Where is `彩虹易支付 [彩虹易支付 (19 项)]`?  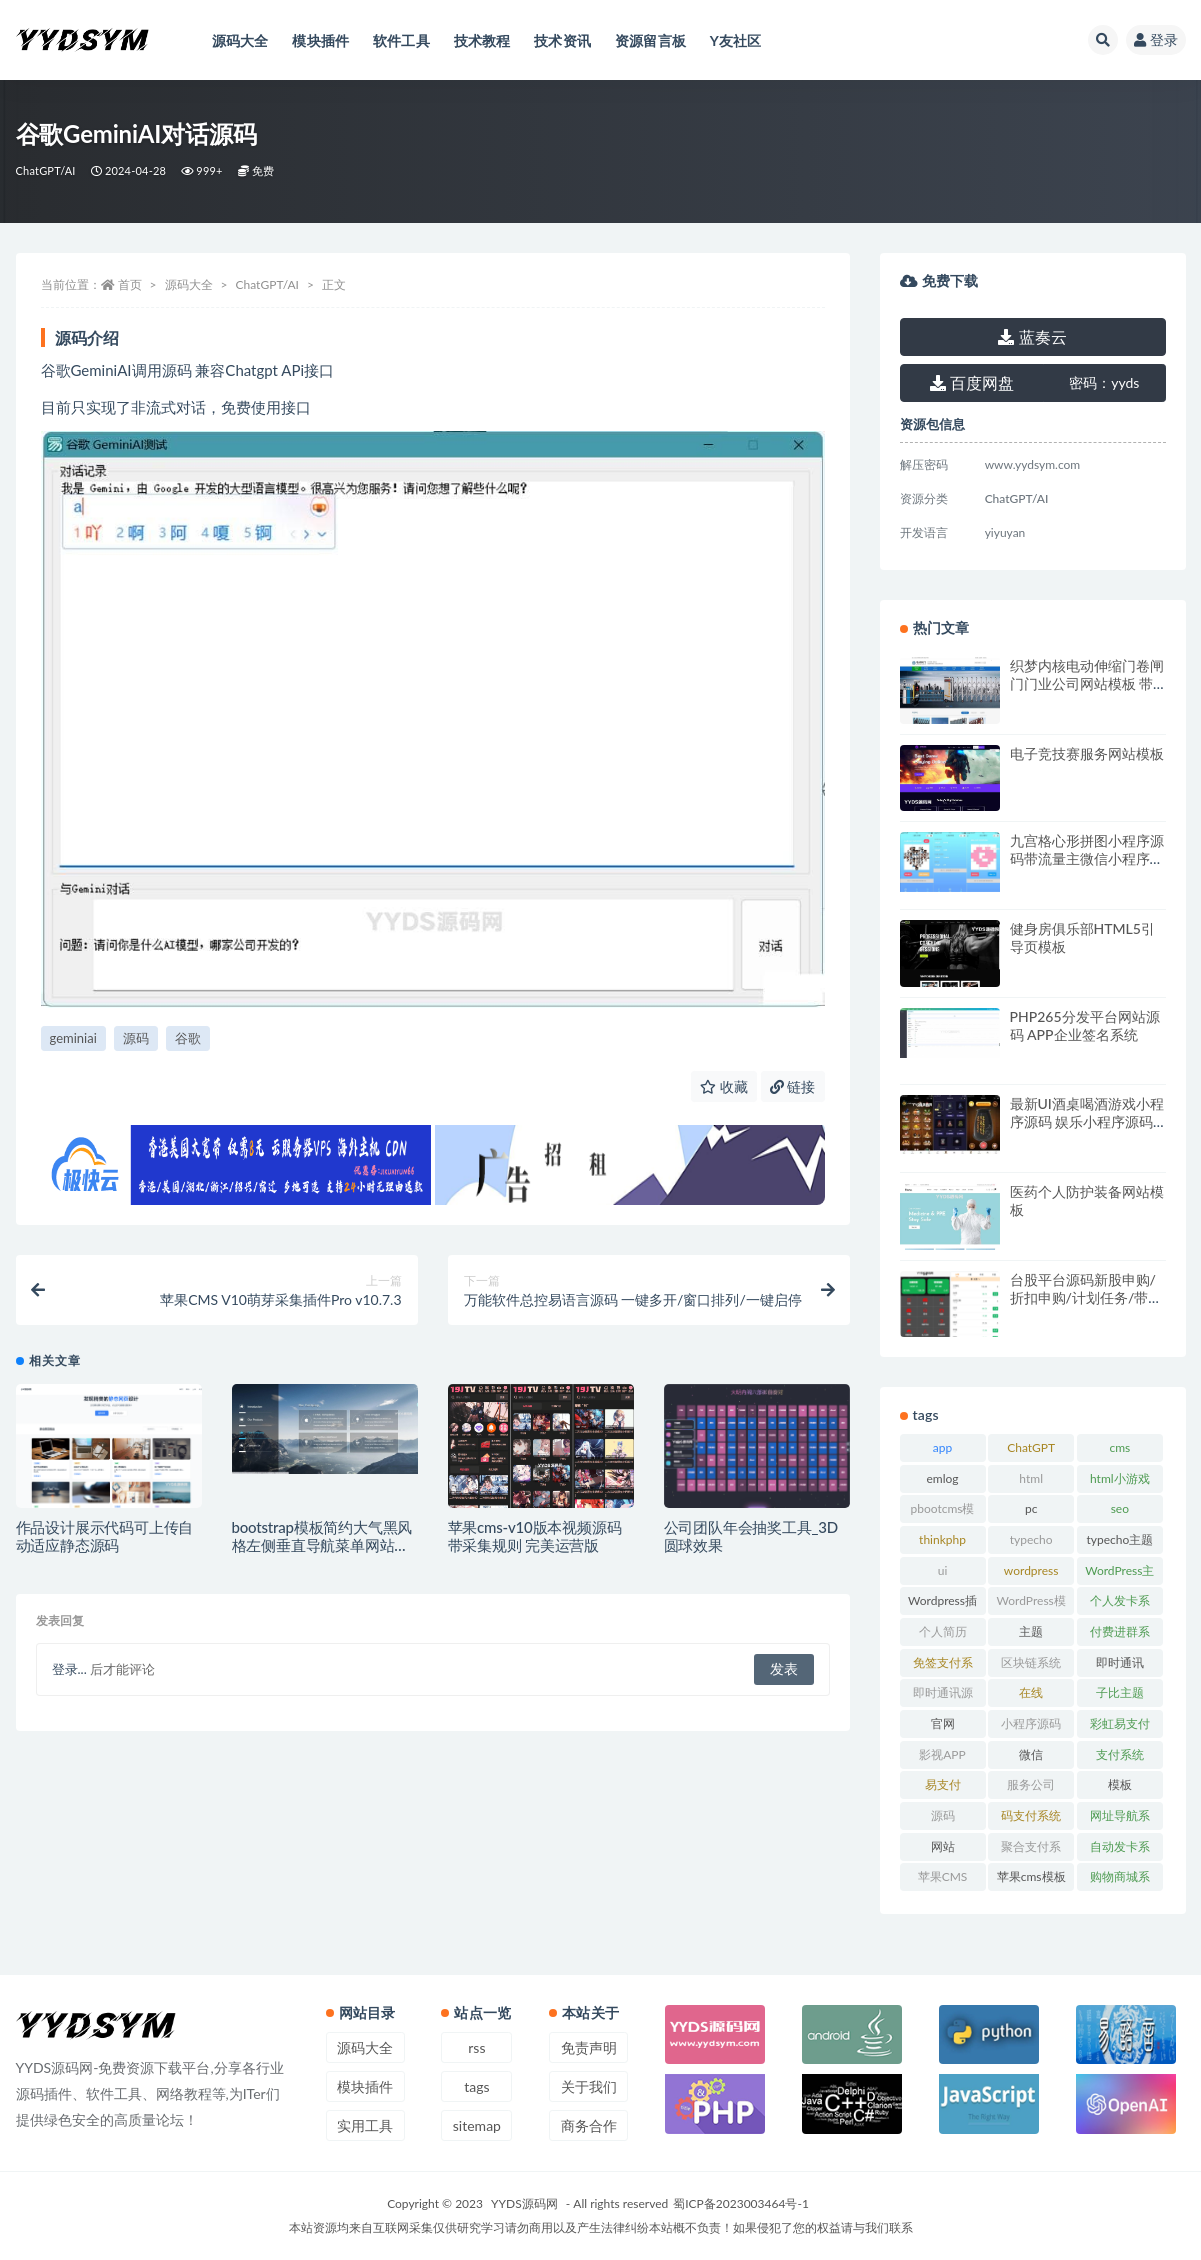
彩虹易支付 [彩虹易支付 (19 项)] is located at coordinates (1120, 1723).